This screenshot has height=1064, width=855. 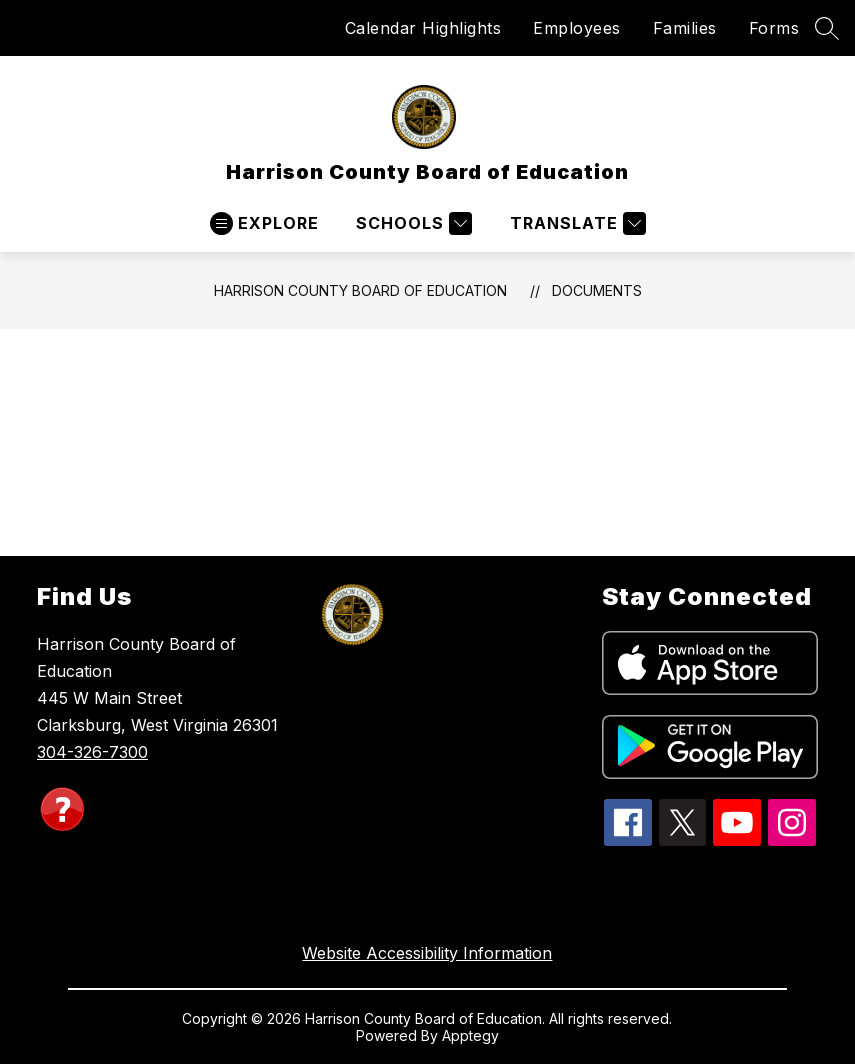 What do you see at coordinates (360, 290) in the screenshot?
I see `Harrison County Board of Education` at bounding box center [360, 290].